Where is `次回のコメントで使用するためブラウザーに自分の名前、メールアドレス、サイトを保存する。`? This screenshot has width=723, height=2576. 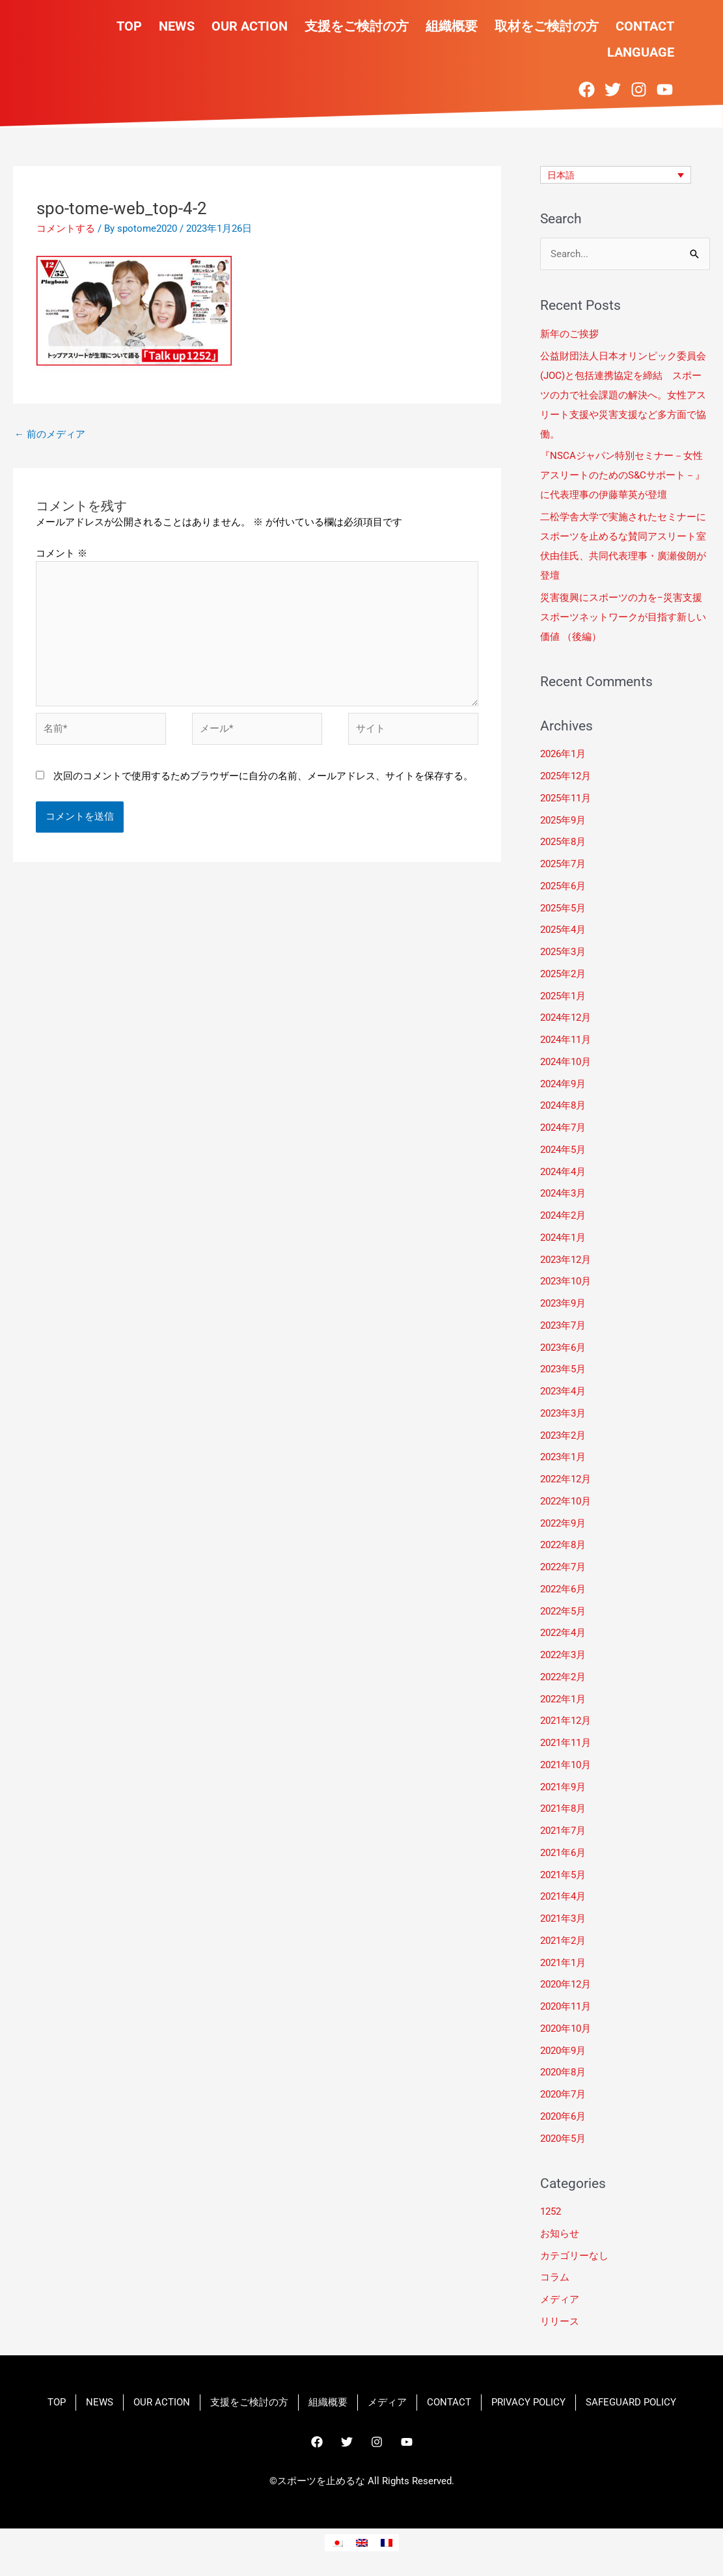 次回のコメントで使用するためブラウザーに自分の名前、メールアドレス、サイトを保存する。 is located at coordinates (263, 776).